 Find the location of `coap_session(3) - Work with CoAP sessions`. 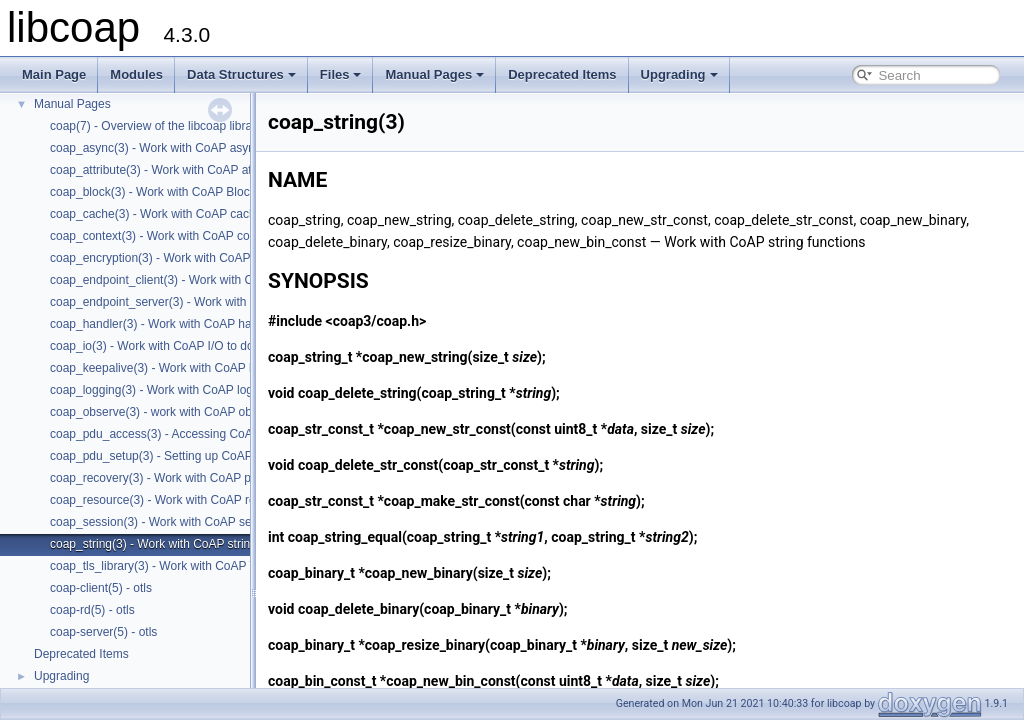

coap_session(3) - Work with CoAP sessions is located at coordinates (168, 522).